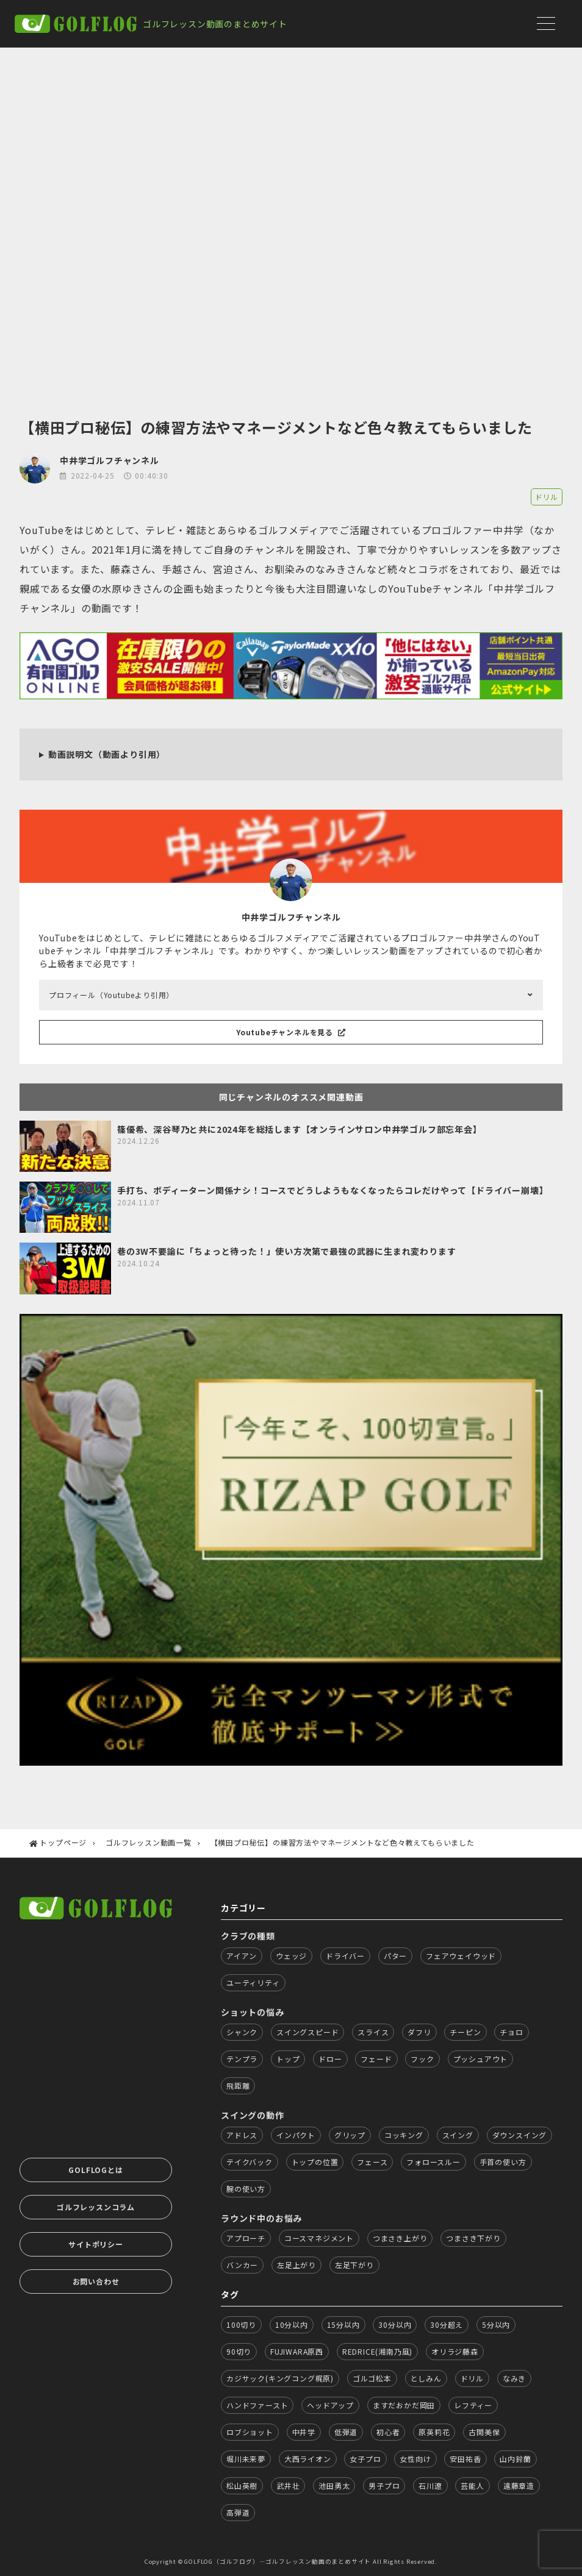 This screenshot has height=2576, width=582. What do you see at coordinates (372, 2378) in the screenshot?
I see `ゴルゴ松本` at bounding box center [372, 2378].